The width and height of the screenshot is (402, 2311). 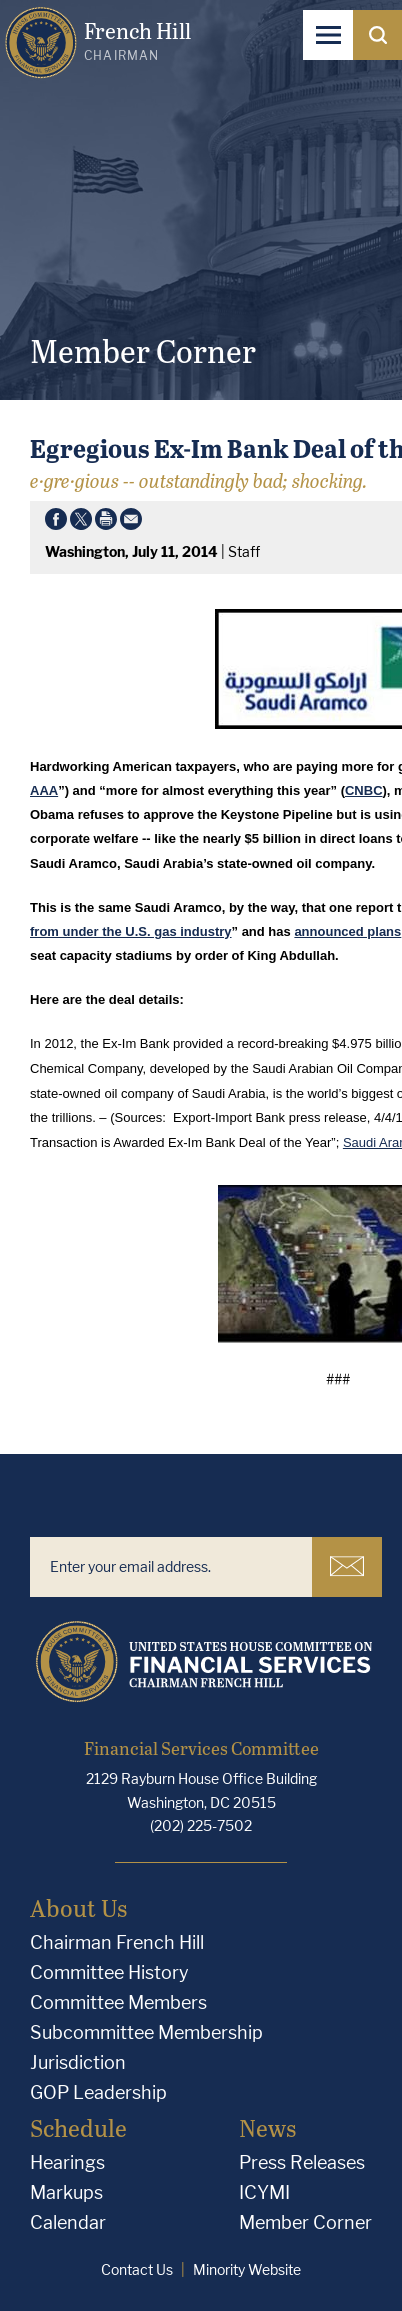 I want to click on [Enter your email address.], so click(x=171, y=1567).